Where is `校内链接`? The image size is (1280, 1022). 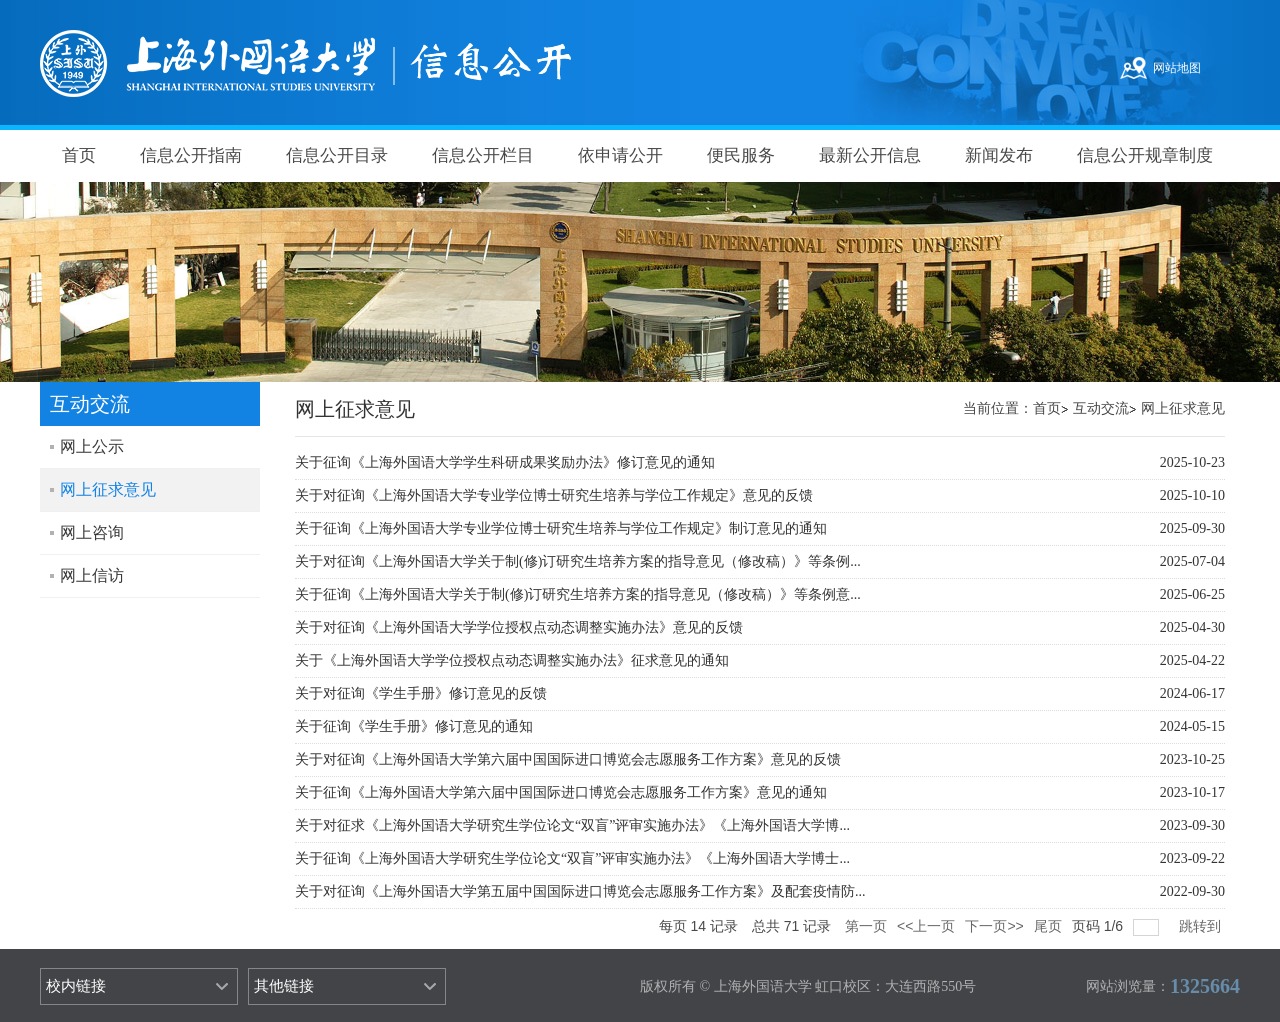 校内链接 is located at coordinates (76, 986).